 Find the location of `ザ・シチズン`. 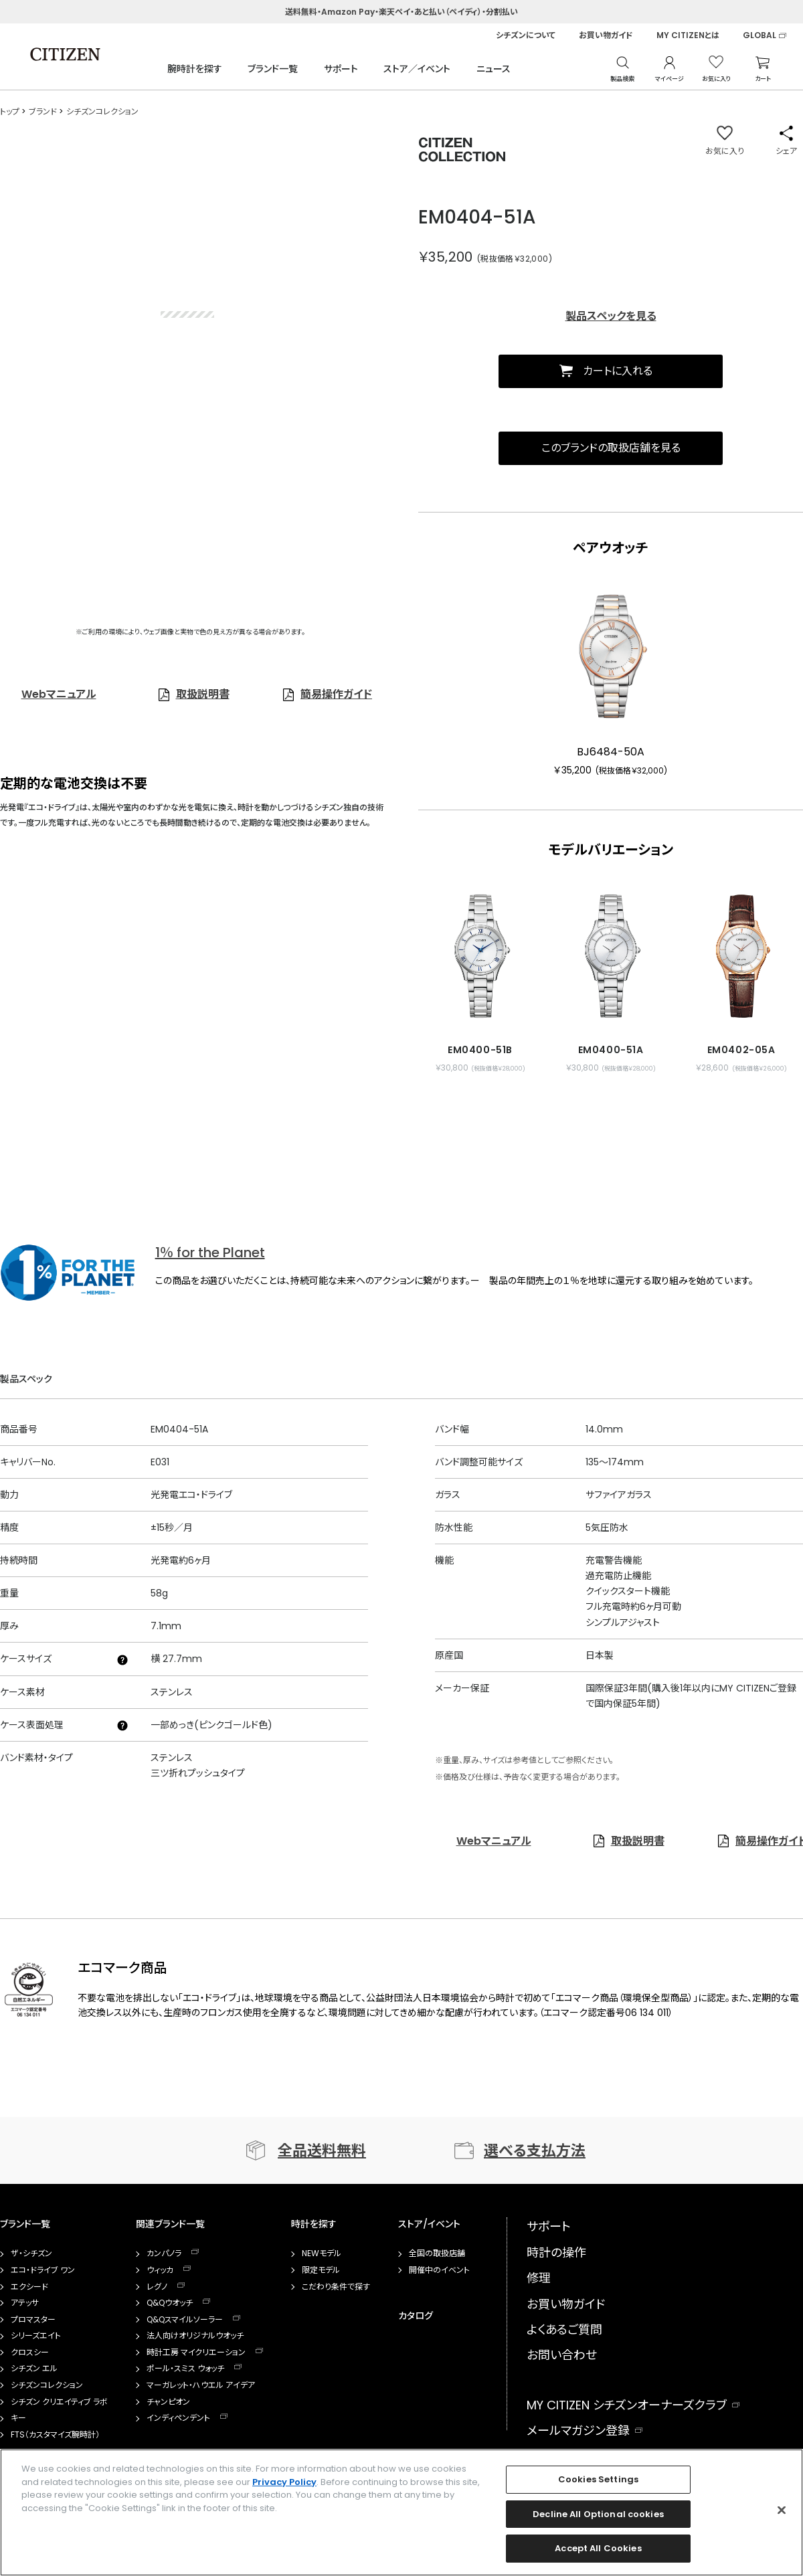

ザ・シチズン is located at coordinates (31, 2253).